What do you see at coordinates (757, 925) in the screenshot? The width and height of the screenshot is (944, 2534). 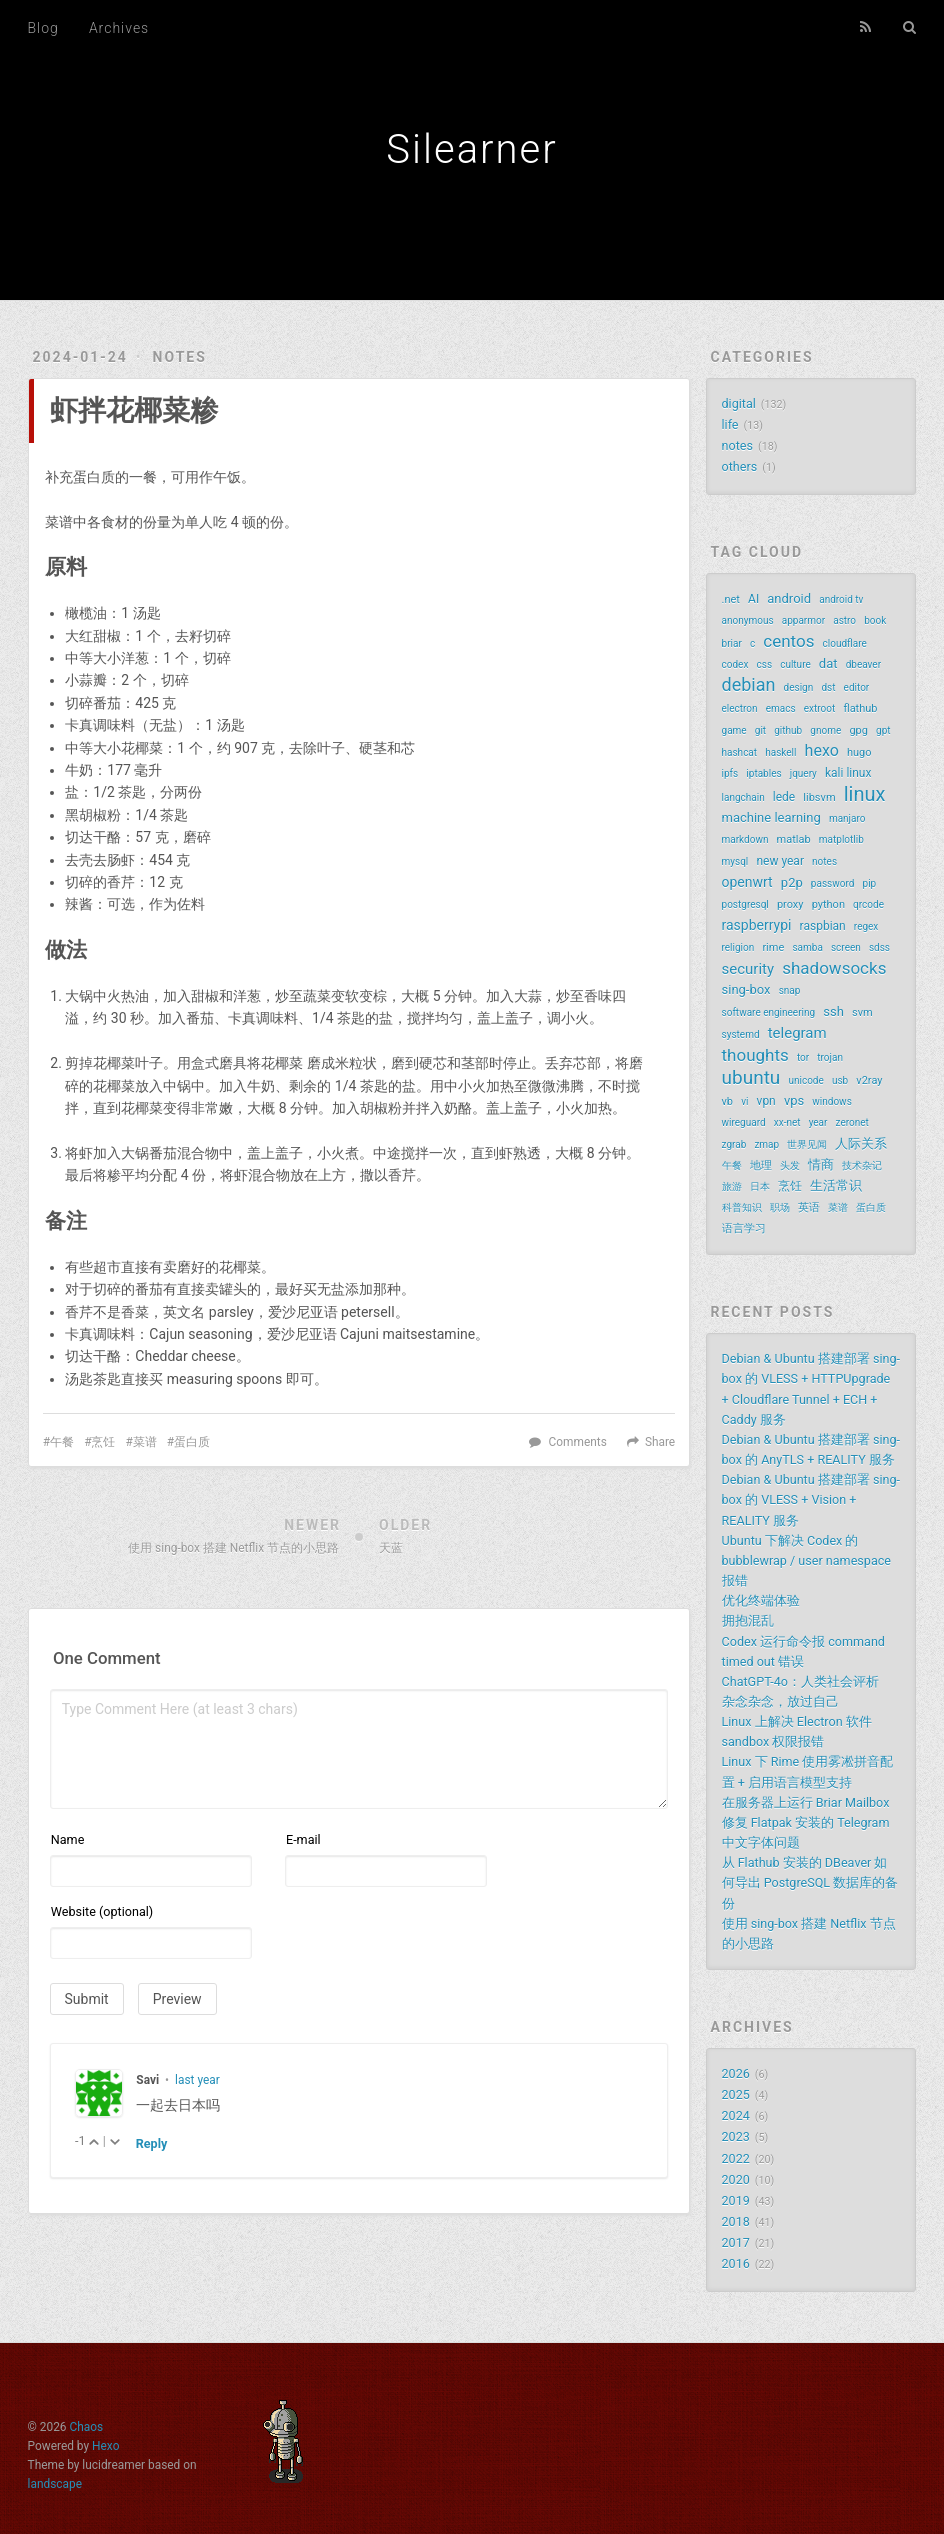 I see `raspberrypi` at bounding box center [757, 925].